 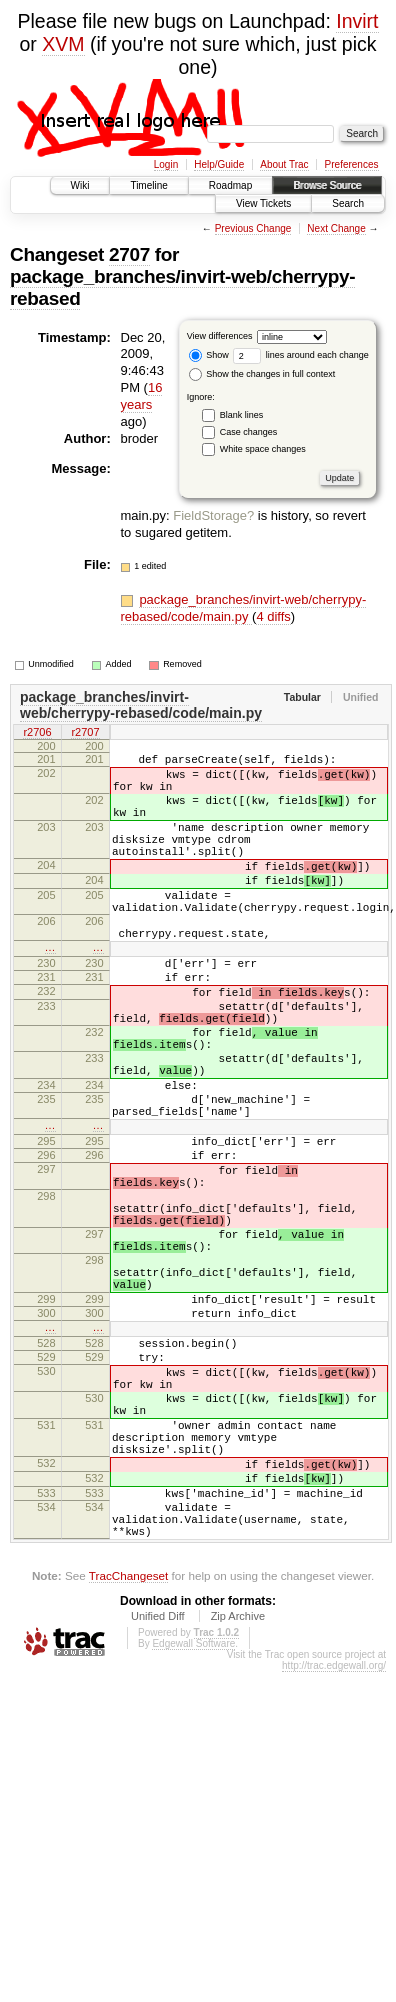 I want to click on Blank lines, so click(x=242, y=415).